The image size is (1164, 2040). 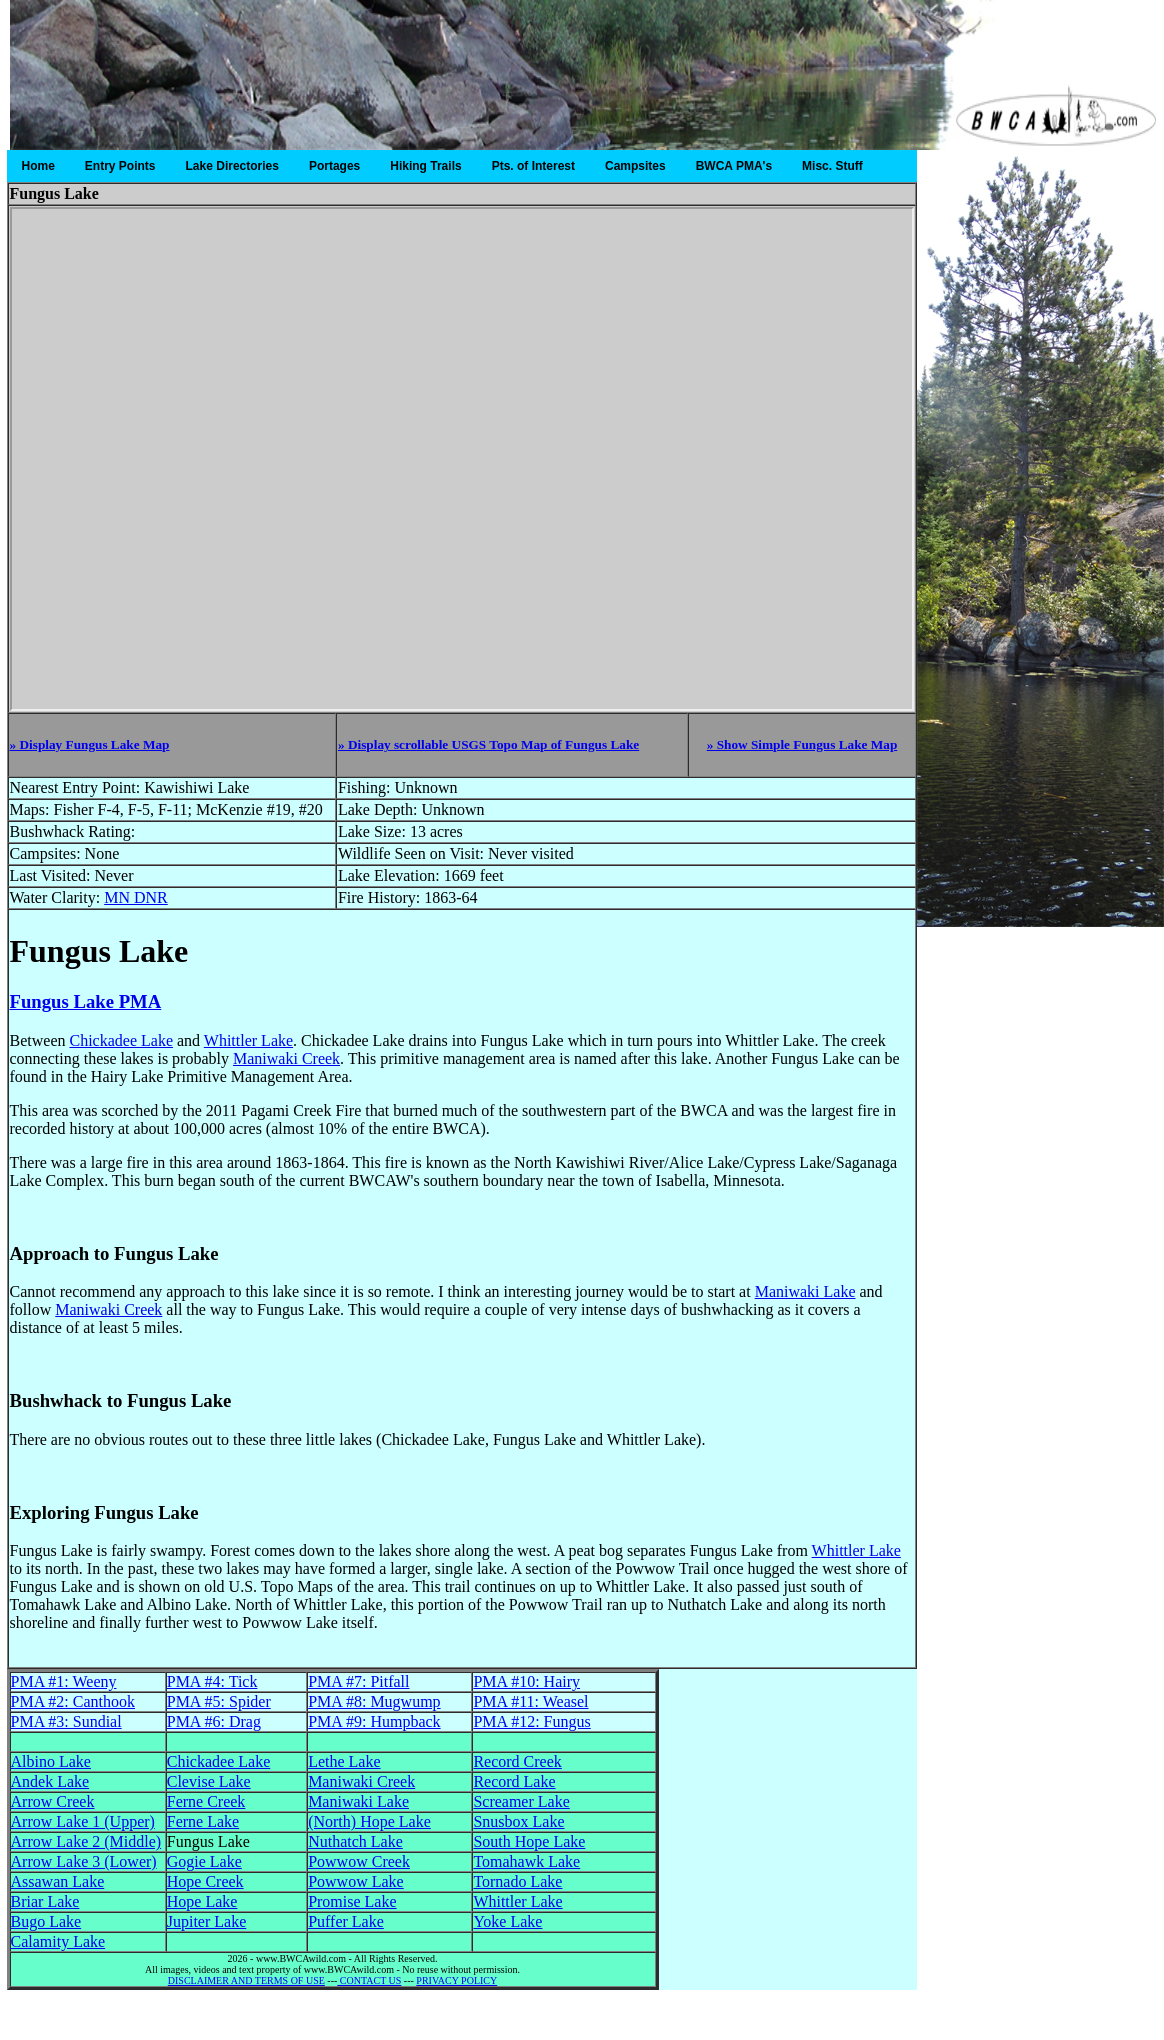 What do you see at coordinates (207, 1921) in the screenshot?
I see `Jupiter Lake` at bounding box center [207, 1921].